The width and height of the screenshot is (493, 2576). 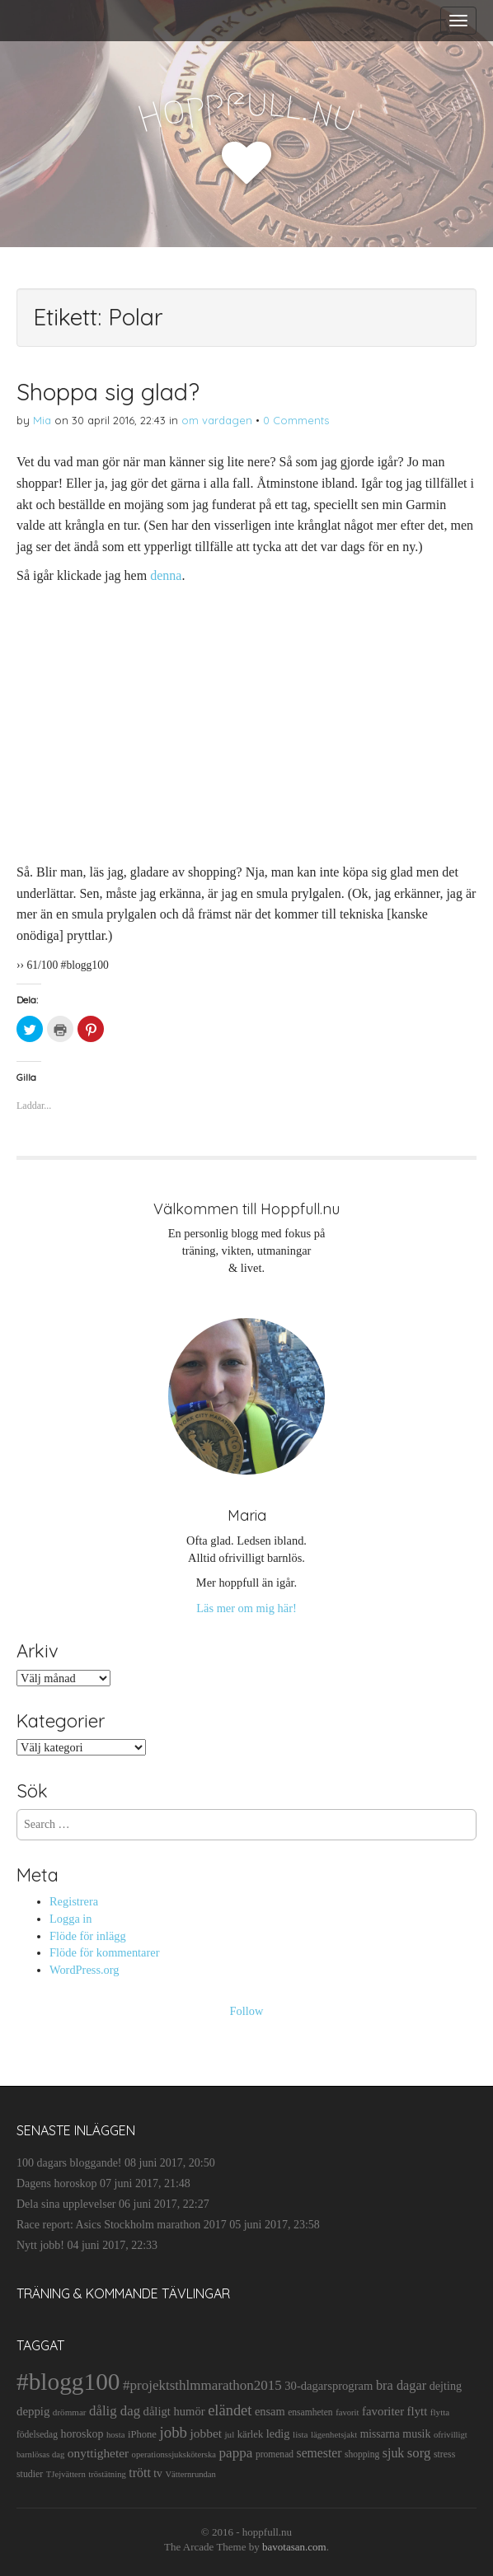 What do you see at coordinates (206, 2433) in the screenshot?
I see `jobbet [jobbet (26 objekt)]` at bounding box center [206, 2433].